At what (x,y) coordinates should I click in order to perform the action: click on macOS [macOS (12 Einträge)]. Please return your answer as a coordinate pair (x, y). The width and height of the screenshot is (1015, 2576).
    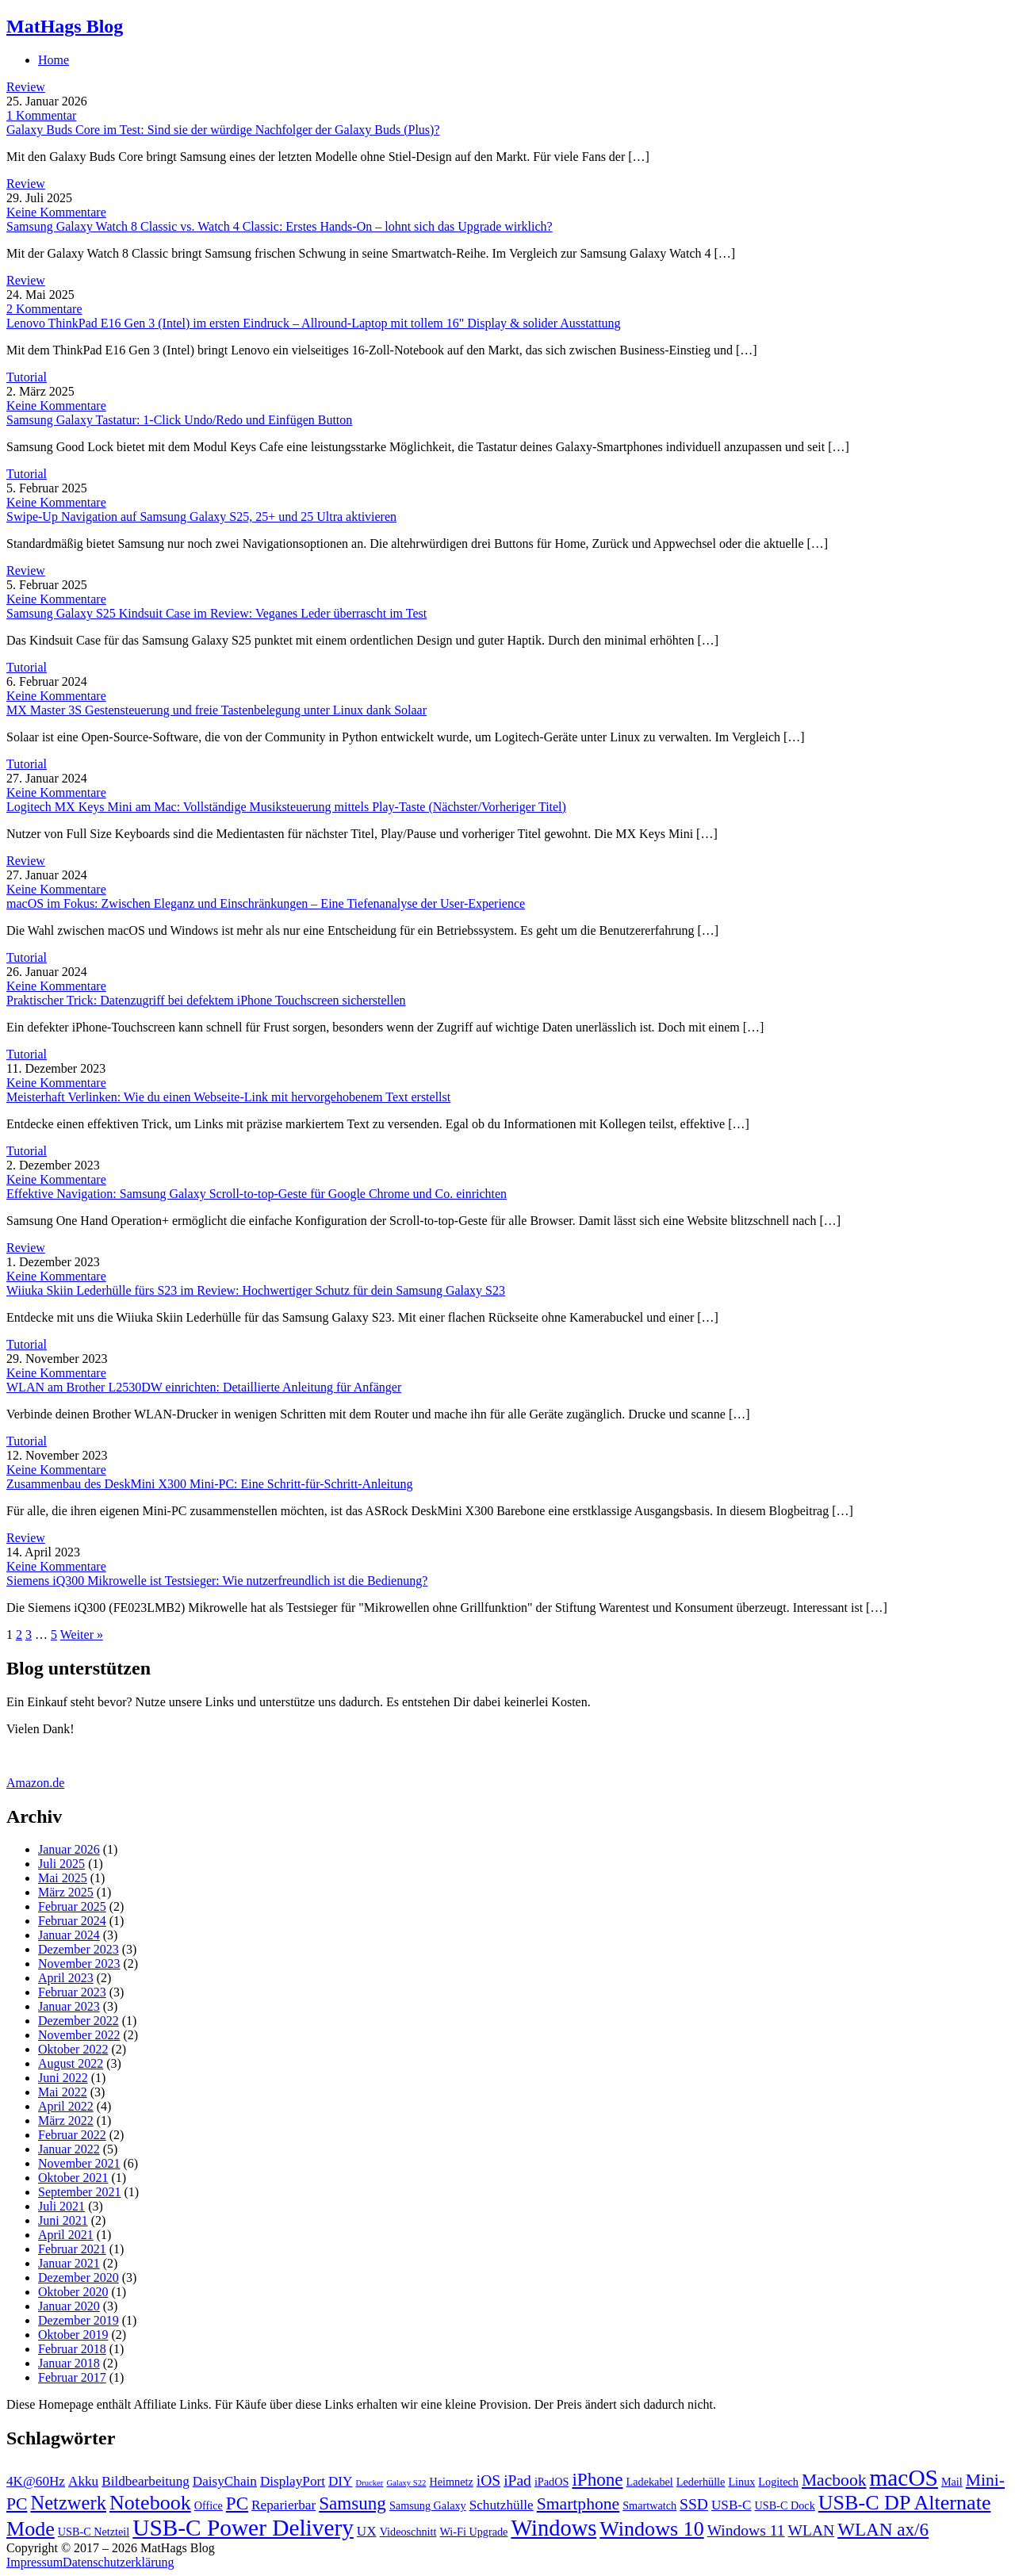
    Looking at the image, I should click on (904, 2477).